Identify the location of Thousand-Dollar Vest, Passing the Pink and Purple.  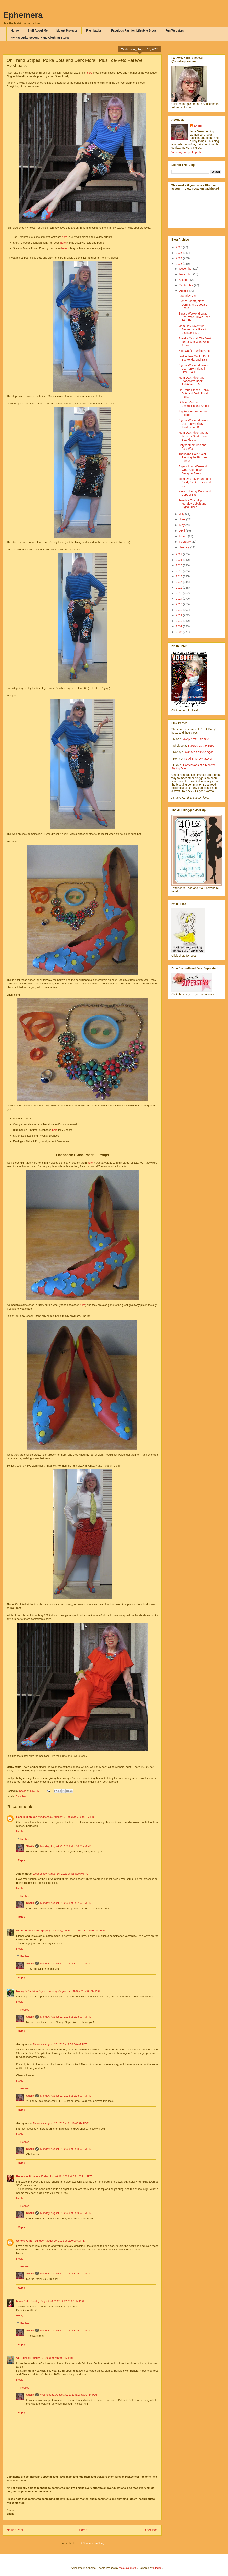
(193, 457).